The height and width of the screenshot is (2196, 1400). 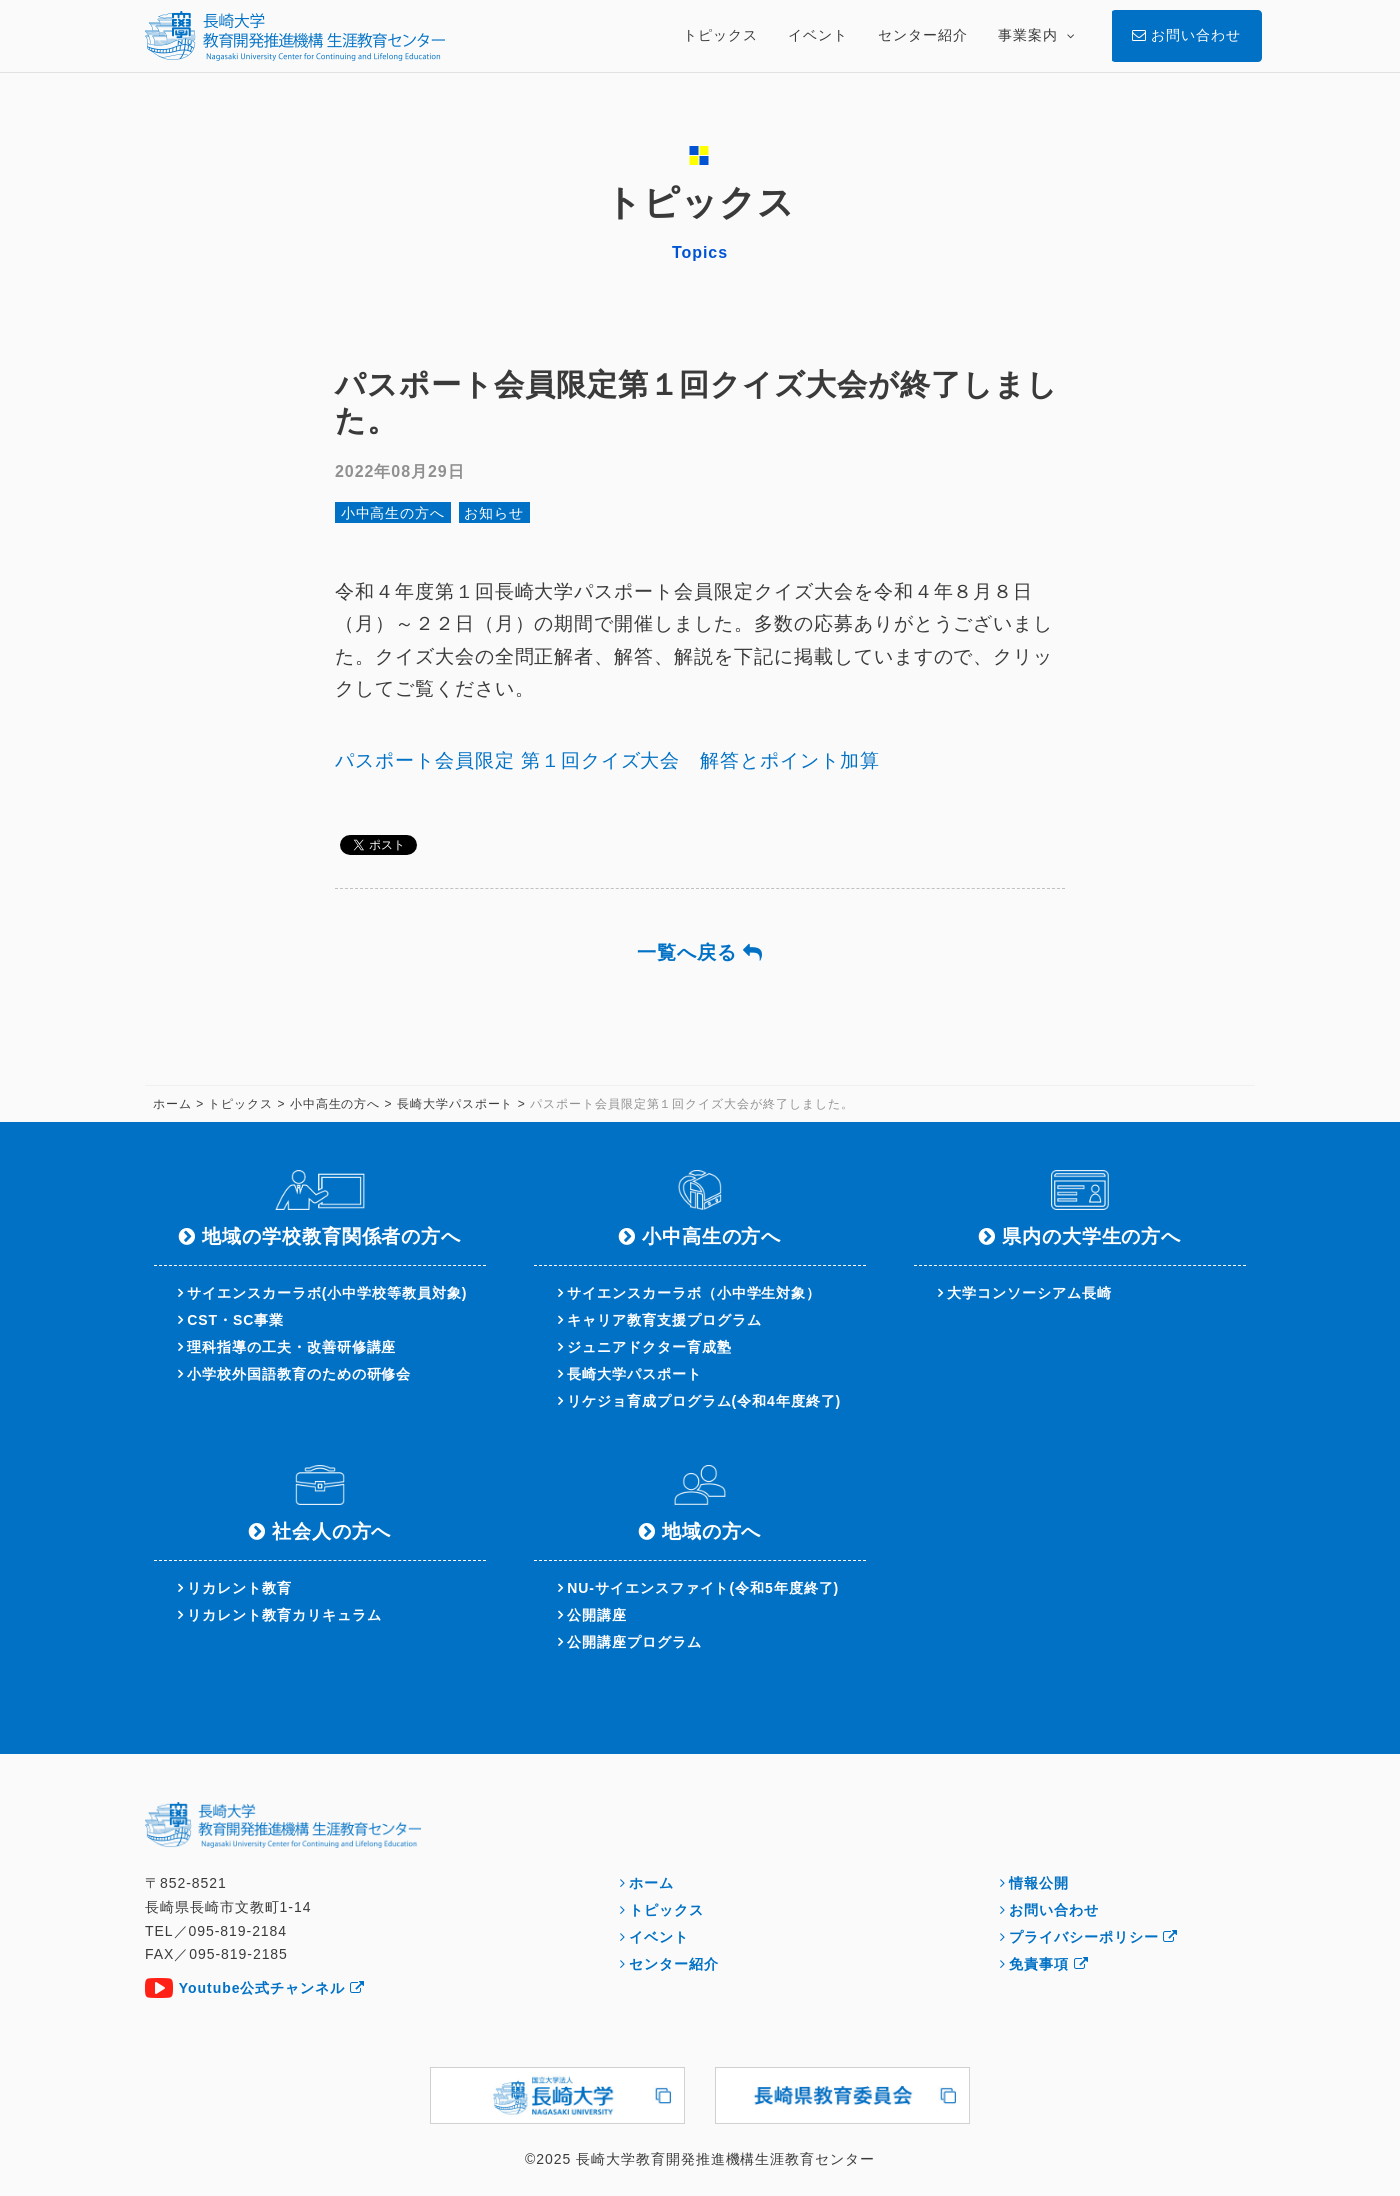 What do you see at coordinates (664, 1320) in the screenshot?
I see `キャリア教育支援プログラム` at bounding box center [664, 1320].